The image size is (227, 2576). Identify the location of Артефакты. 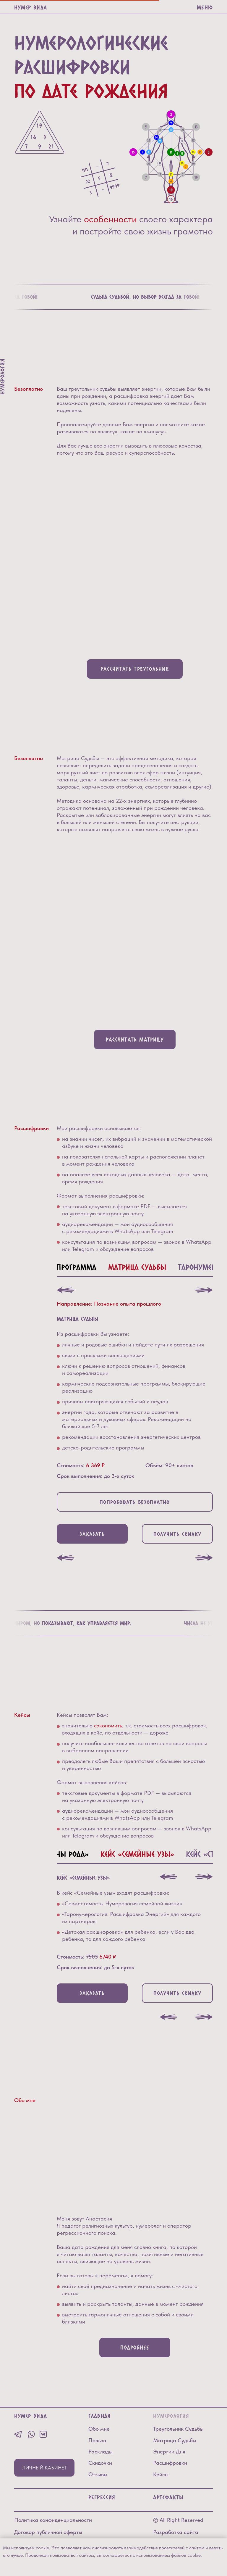
(168, 2497).